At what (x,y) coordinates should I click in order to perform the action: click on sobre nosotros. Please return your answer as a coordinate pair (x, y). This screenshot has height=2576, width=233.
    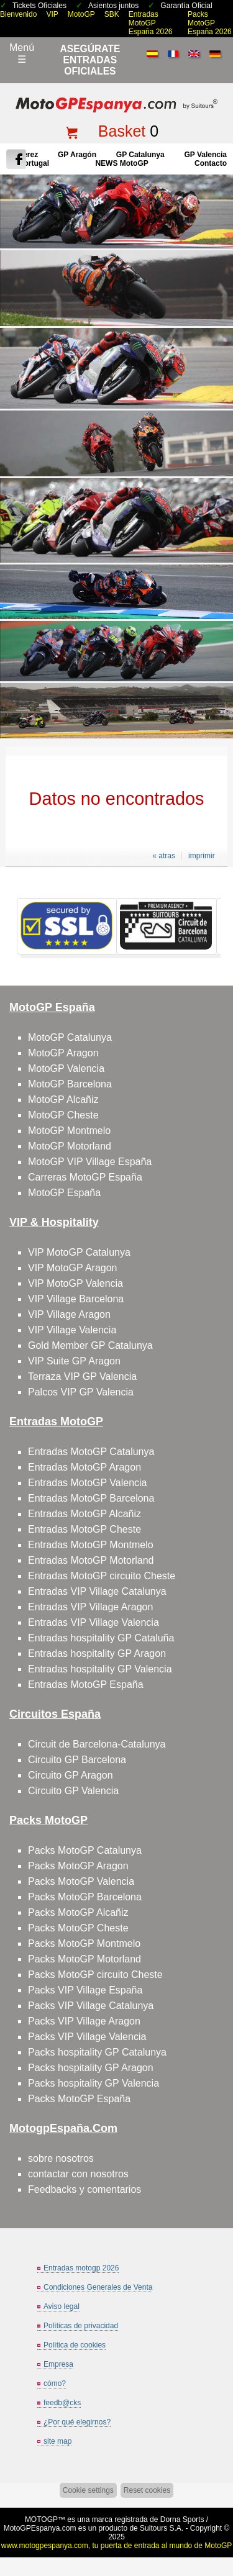
    Looking at the image, I should click on (61, 2158).